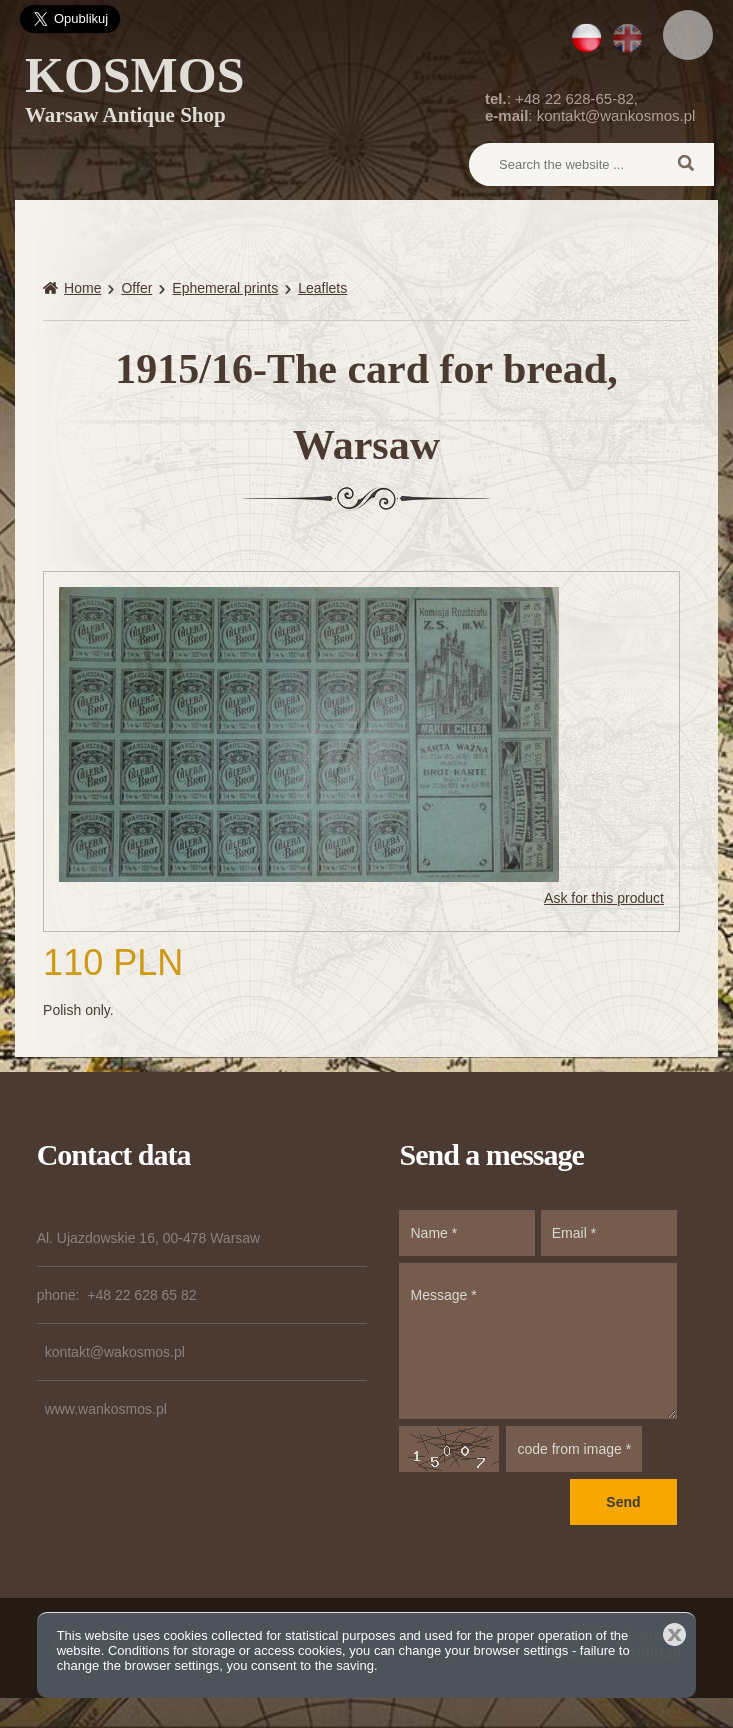  Describe the element at coordinates (322, 288) in the screenshot. I see `Leaflets` at that location.